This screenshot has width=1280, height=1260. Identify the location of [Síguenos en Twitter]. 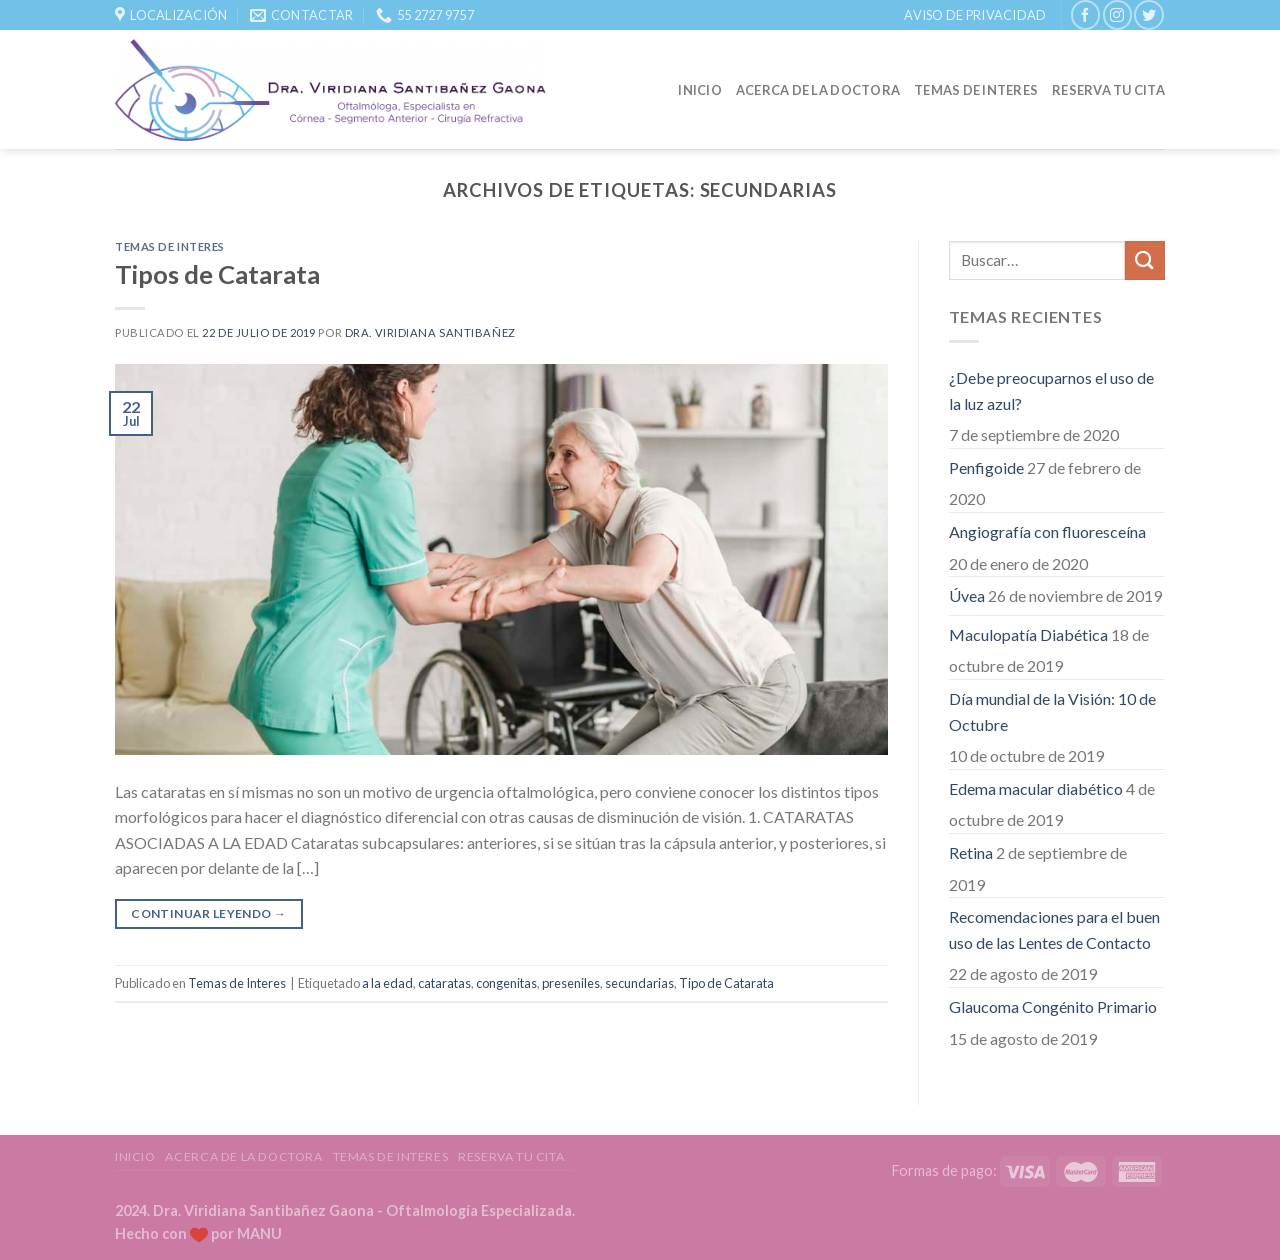
(1148, 14).